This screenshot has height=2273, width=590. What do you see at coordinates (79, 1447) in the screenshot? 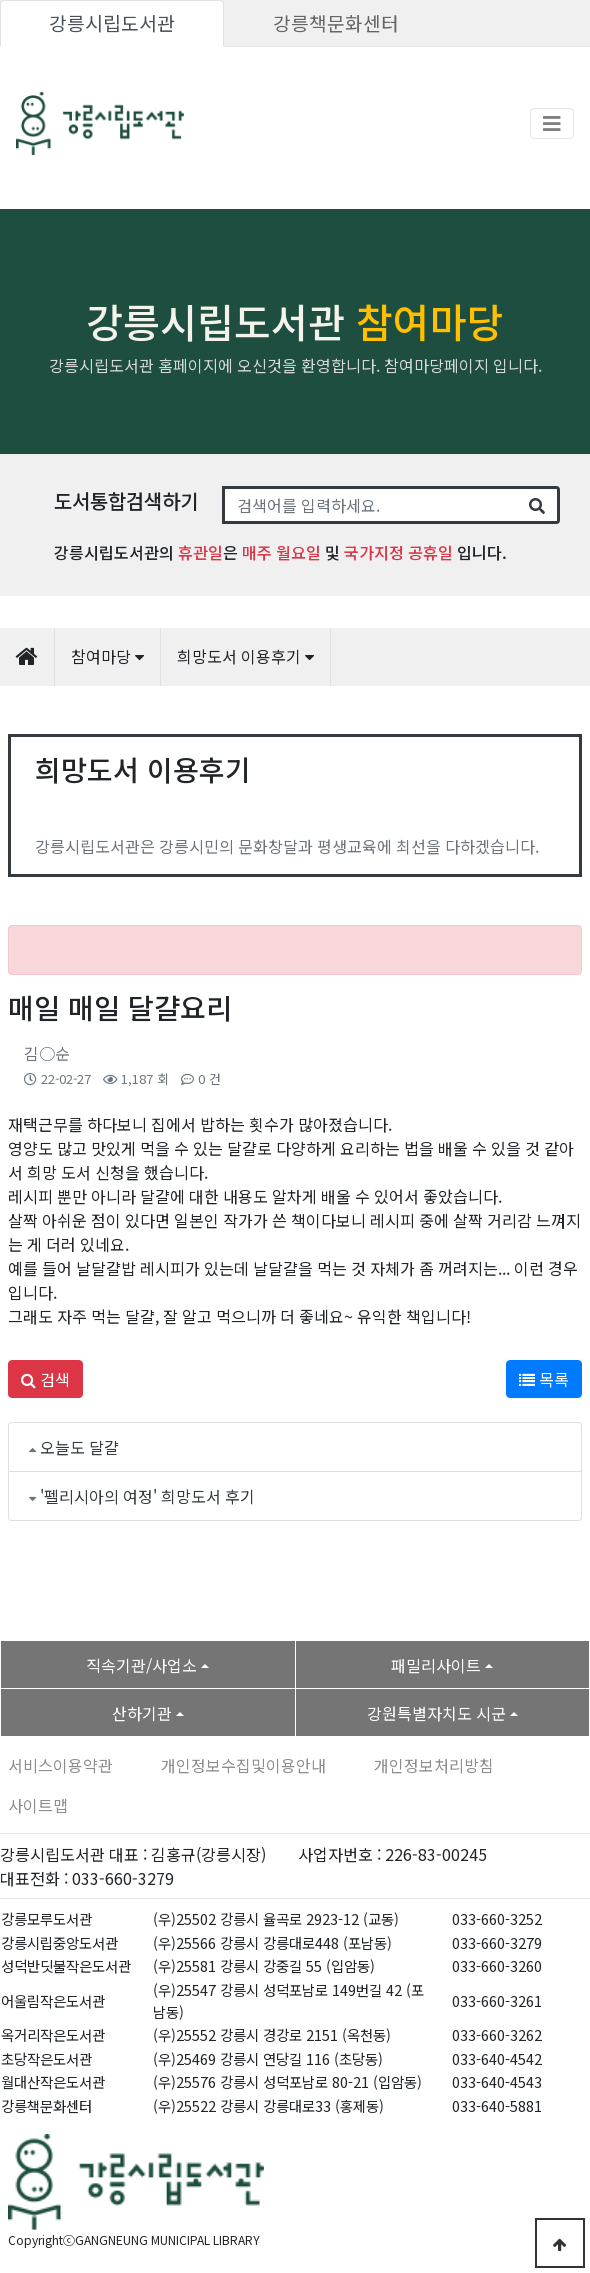
I see `오늘도 달걀` at bounding box center [79, 1447].